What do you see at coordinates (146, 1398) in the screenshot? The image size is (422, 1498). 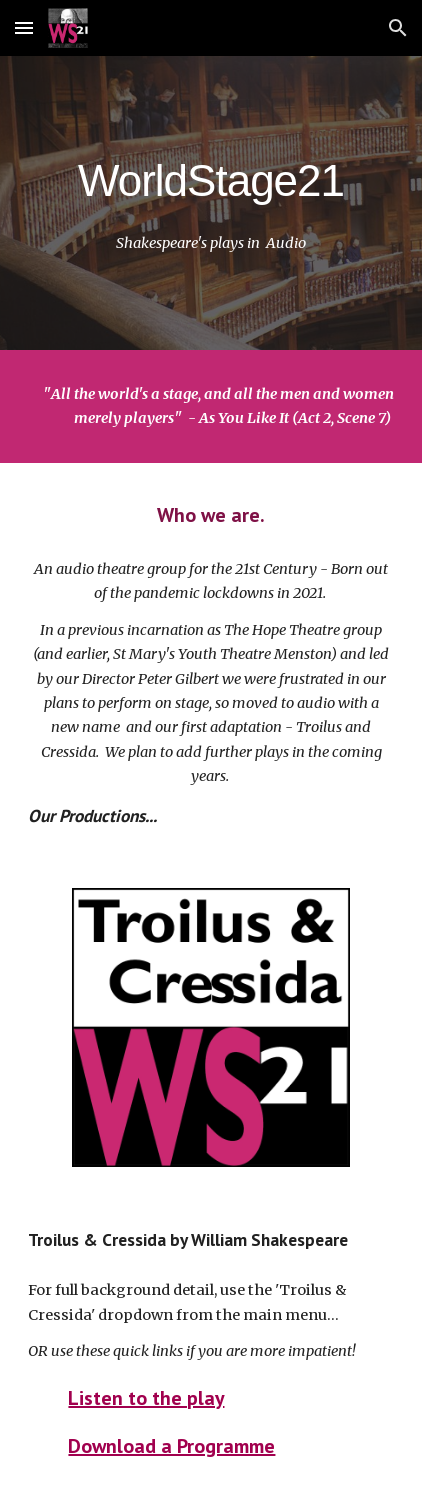 I see `Listen to the play` at bounding box center [146, 1398].